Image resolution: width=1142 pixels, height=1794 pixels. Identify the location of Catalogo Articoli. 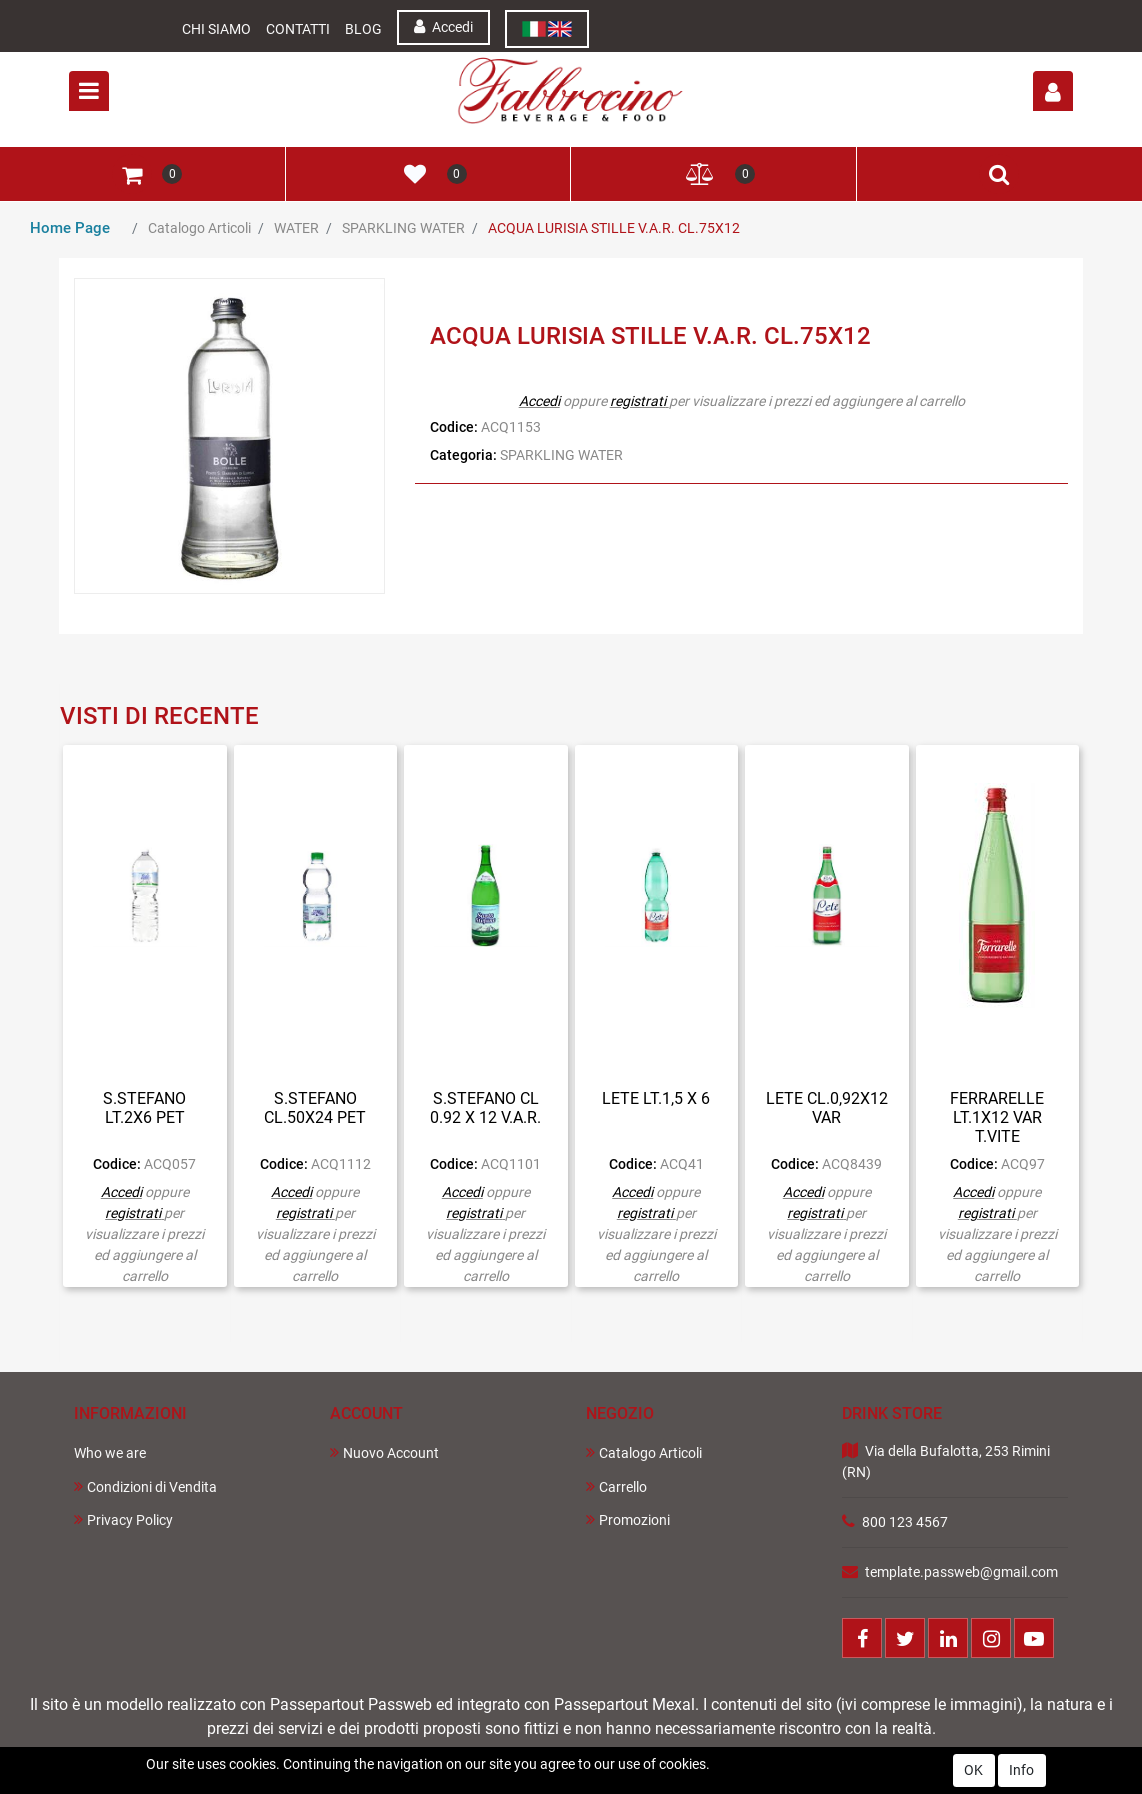
(199, 228).